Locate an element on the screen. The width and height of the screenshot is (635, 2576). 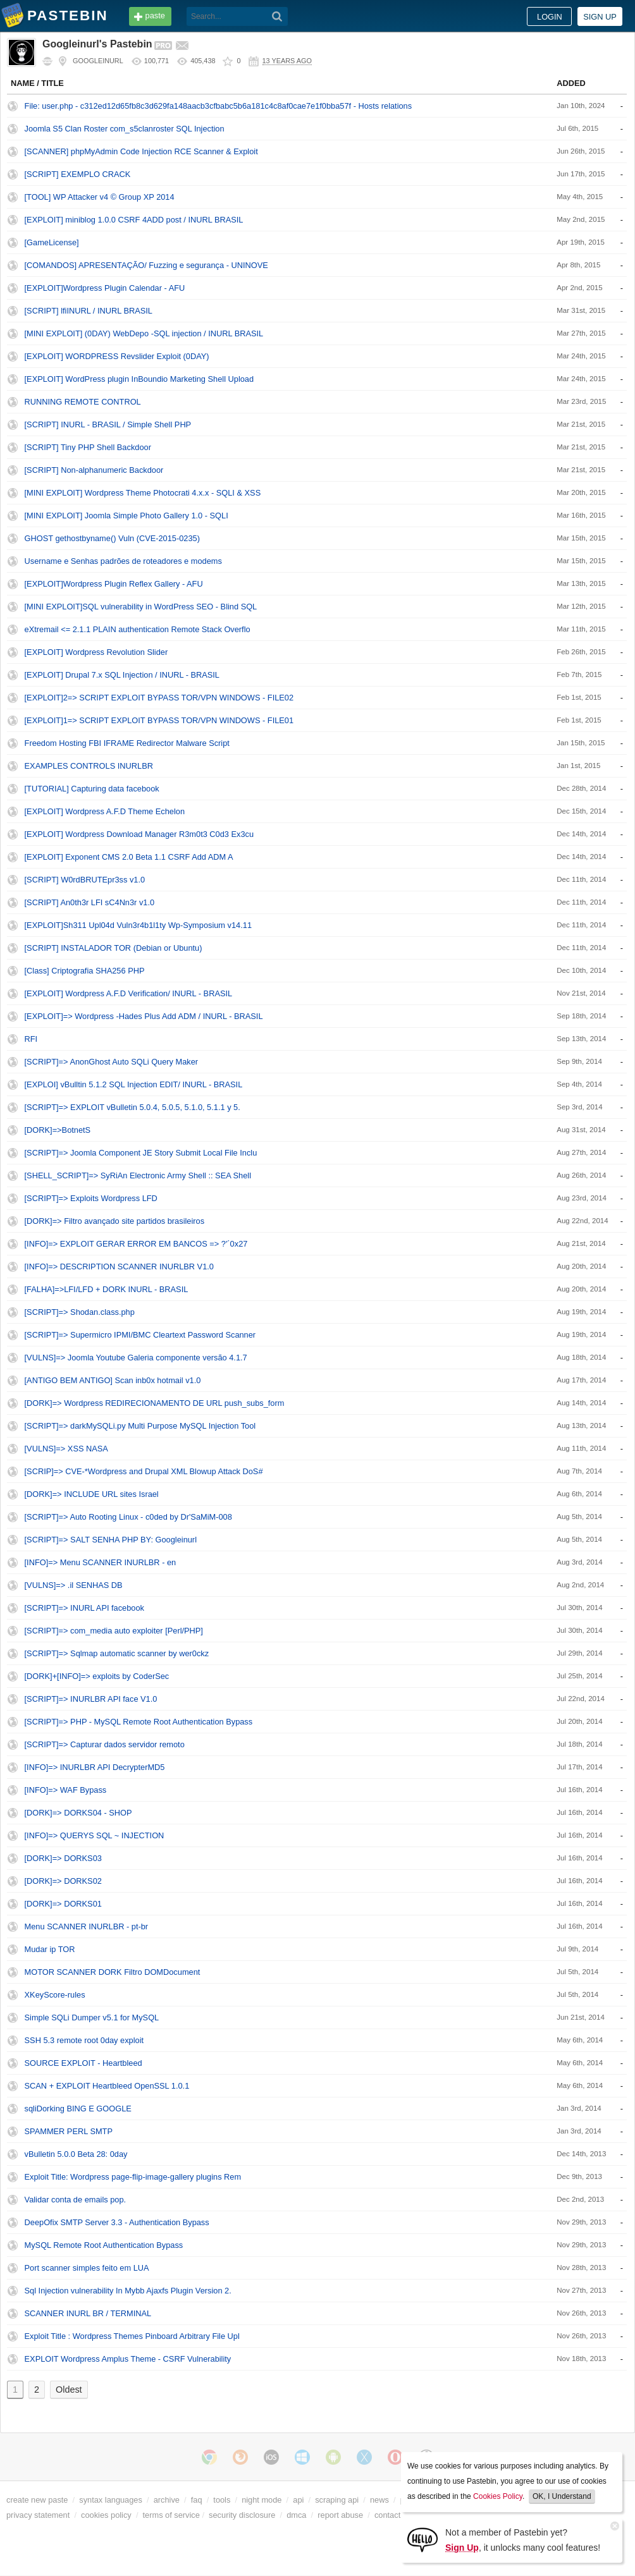
[GameLicense‬] is located at coordinates (52, 242).